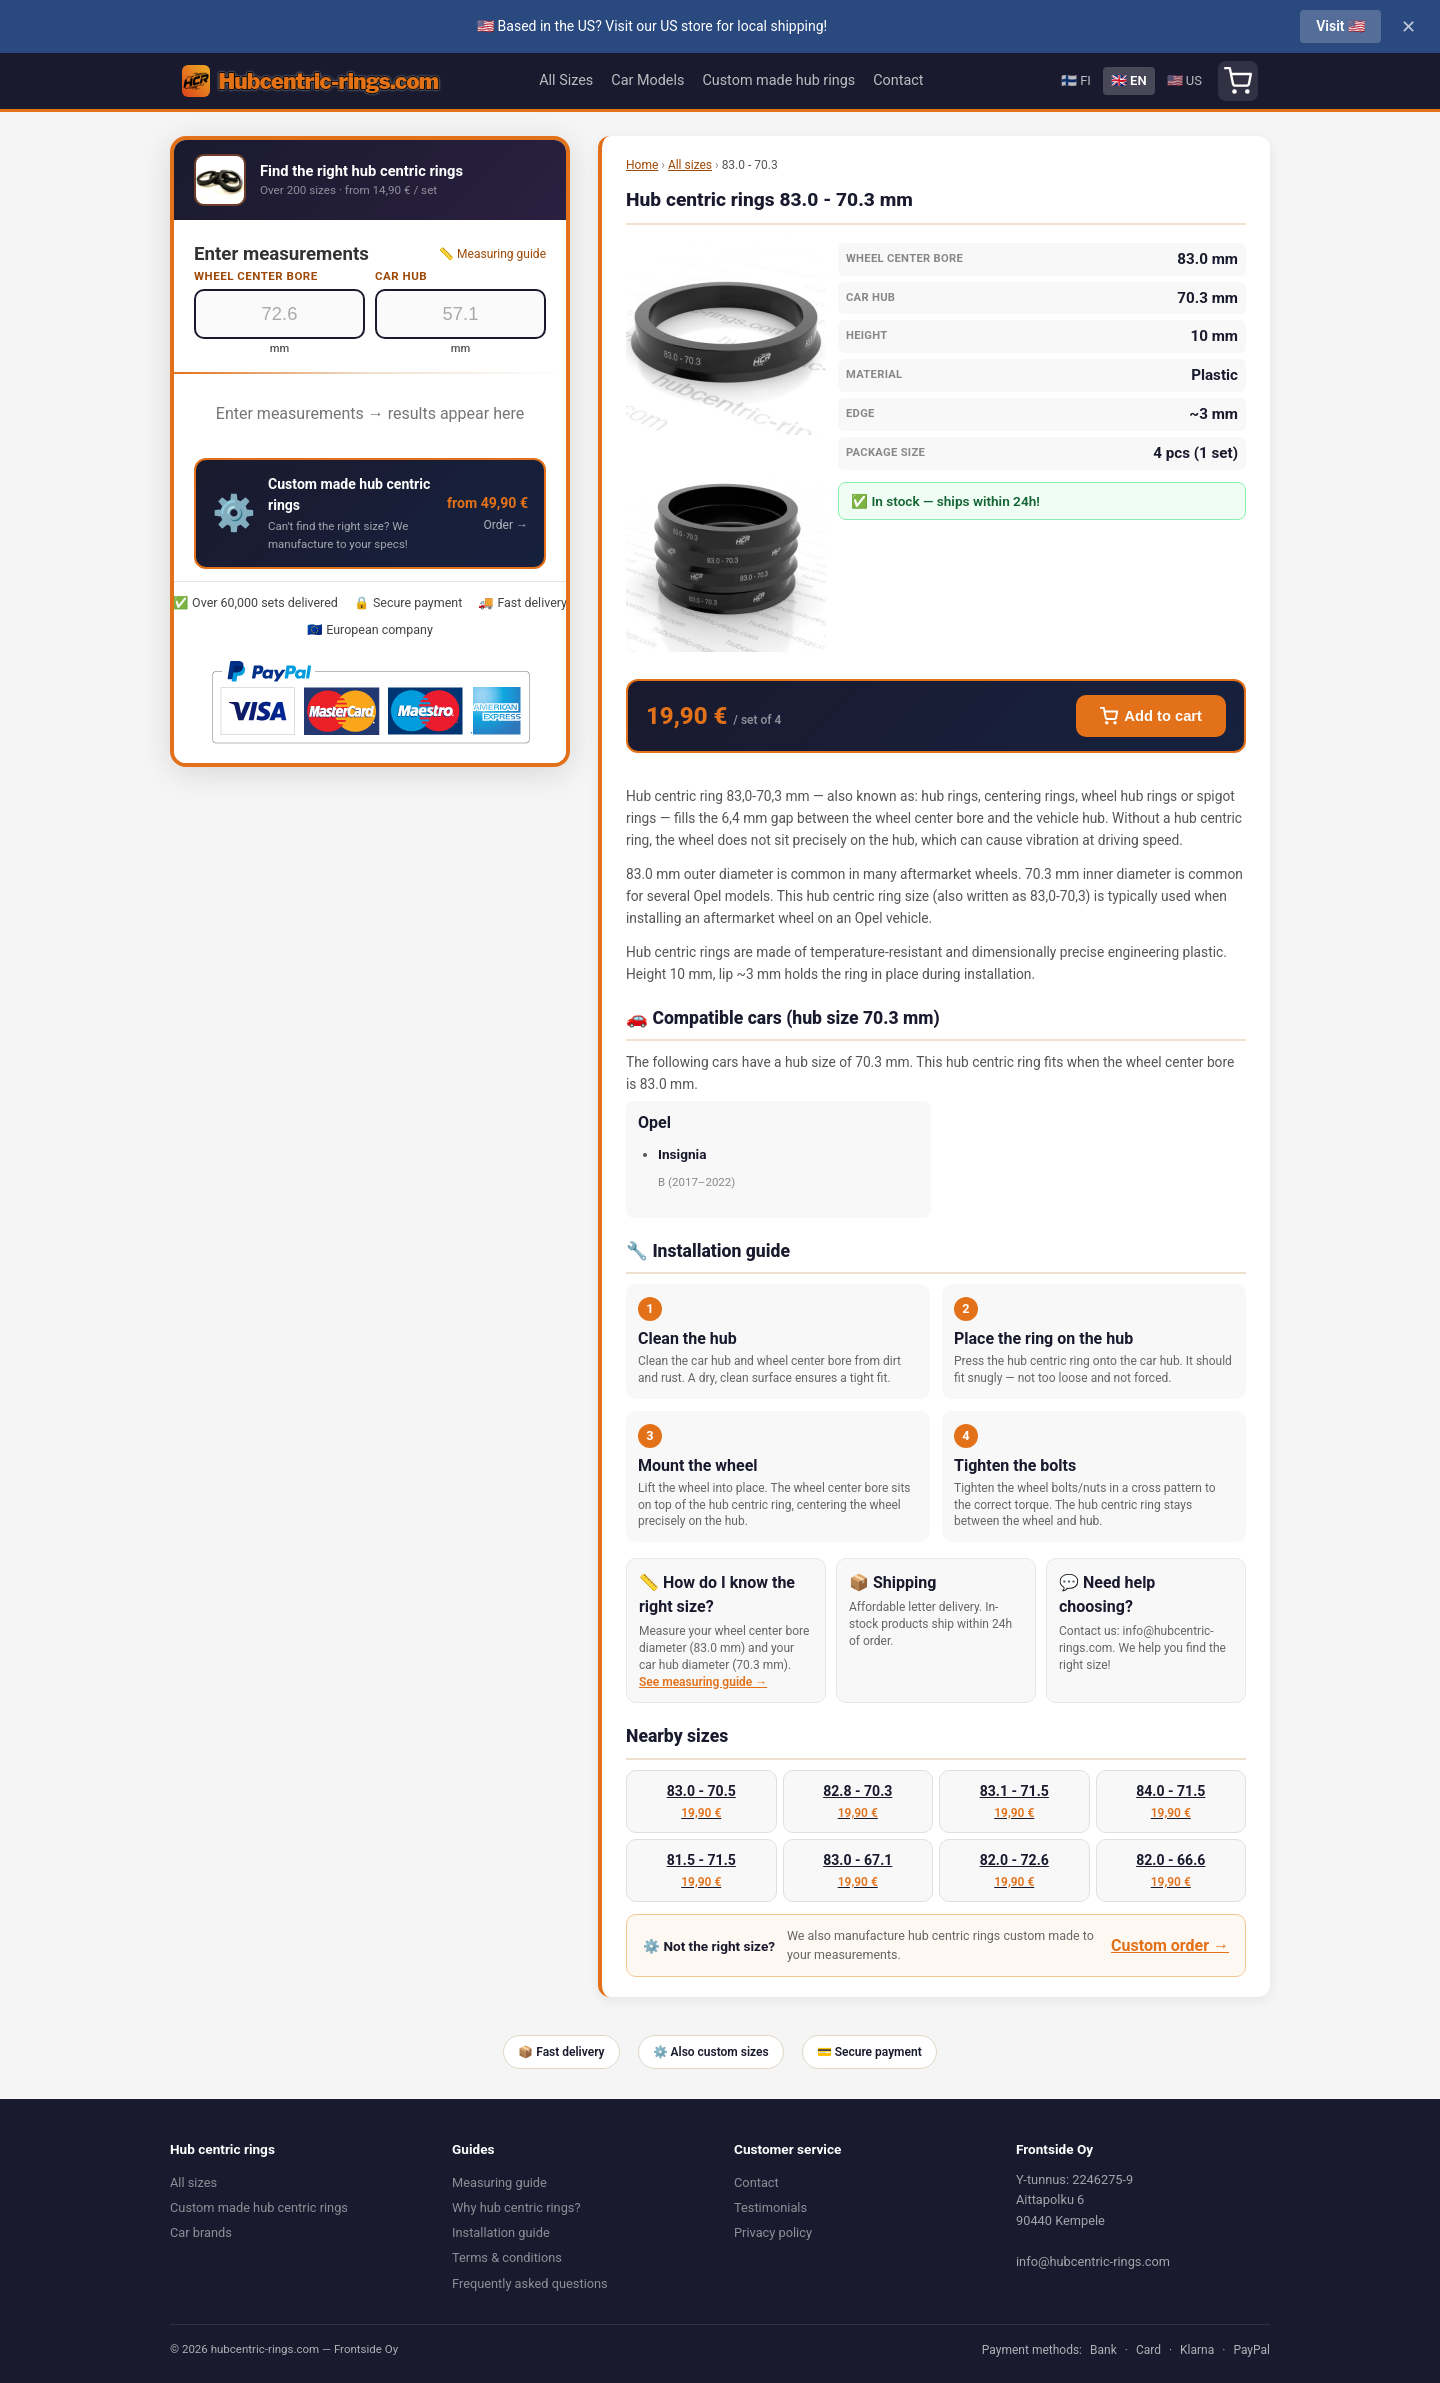 This screenshot has height=2383, width=1440. What do you see at coordinates (1076, 80) in the screenshot?
I see `🇫🇮 FI` at bounding box center [1076, 80].